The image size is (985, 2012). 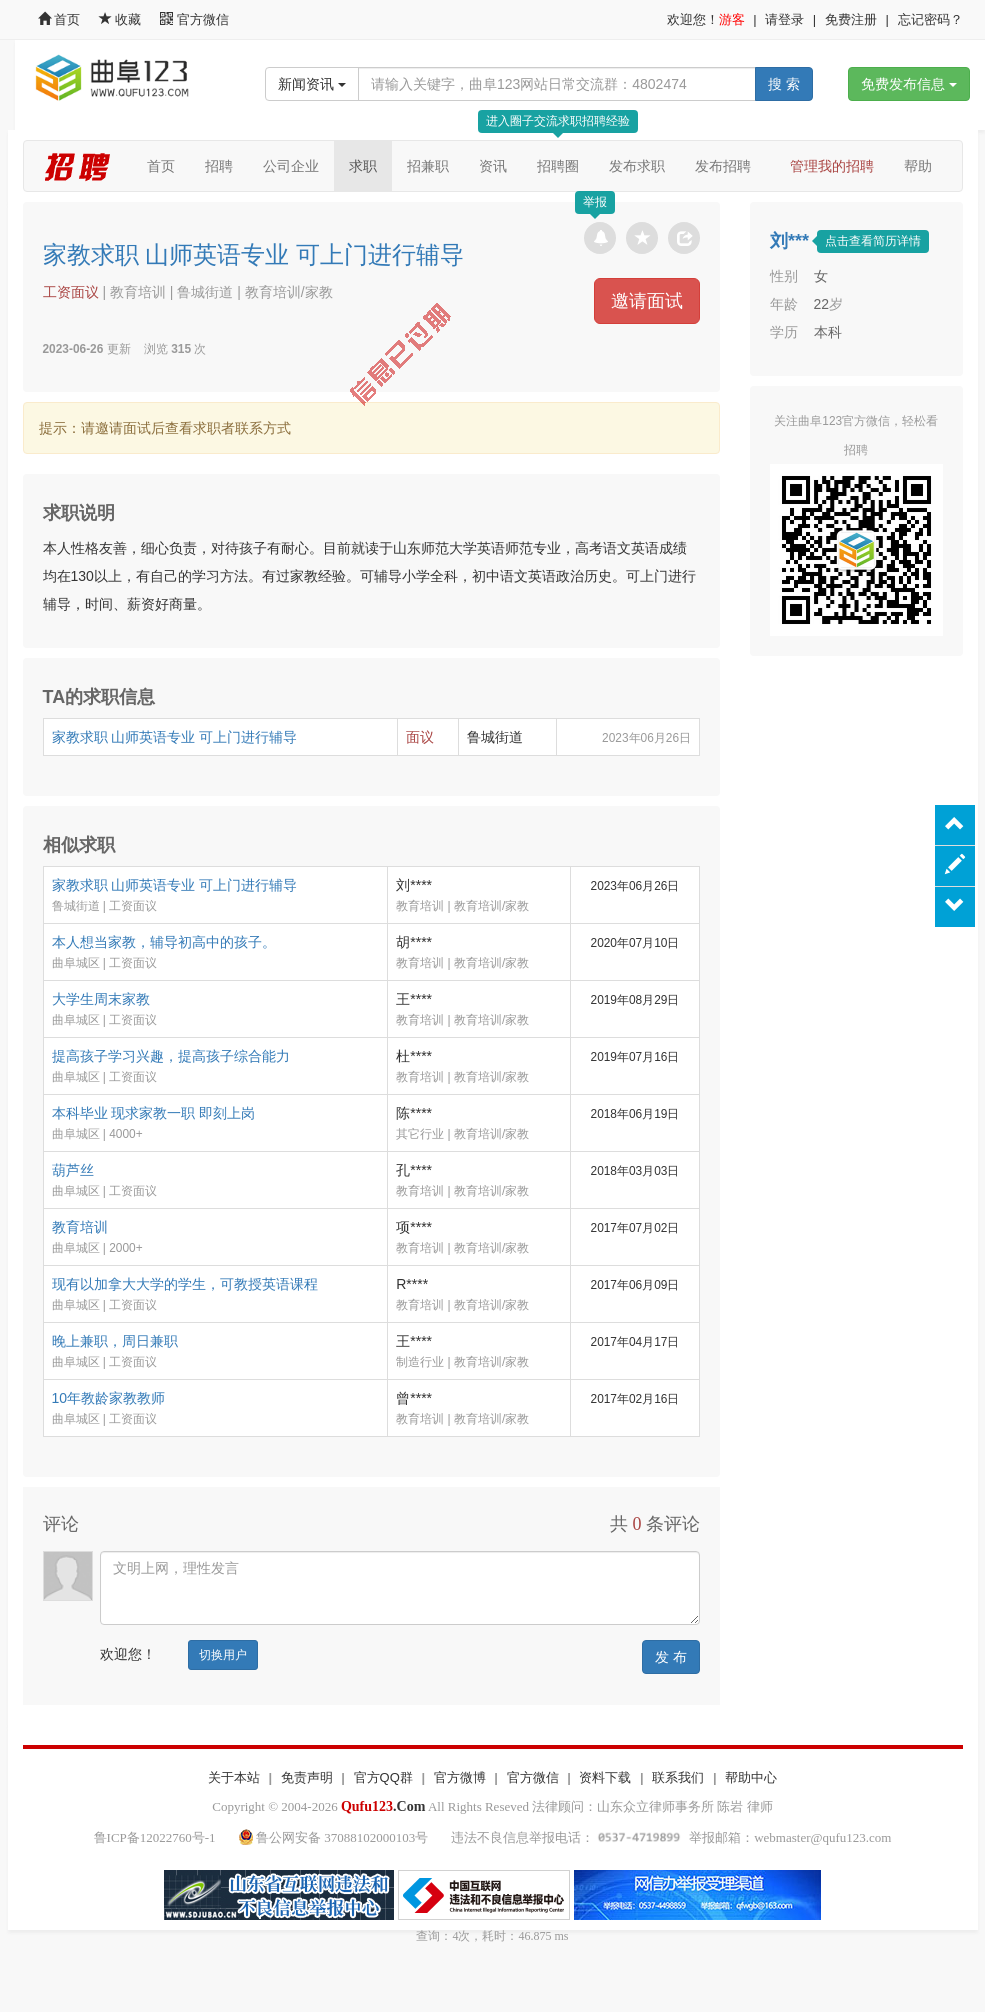 What do you see at coordinates (671, 1657) in the screenshot?
I see `发 布` at bounding box center [671, 1657].